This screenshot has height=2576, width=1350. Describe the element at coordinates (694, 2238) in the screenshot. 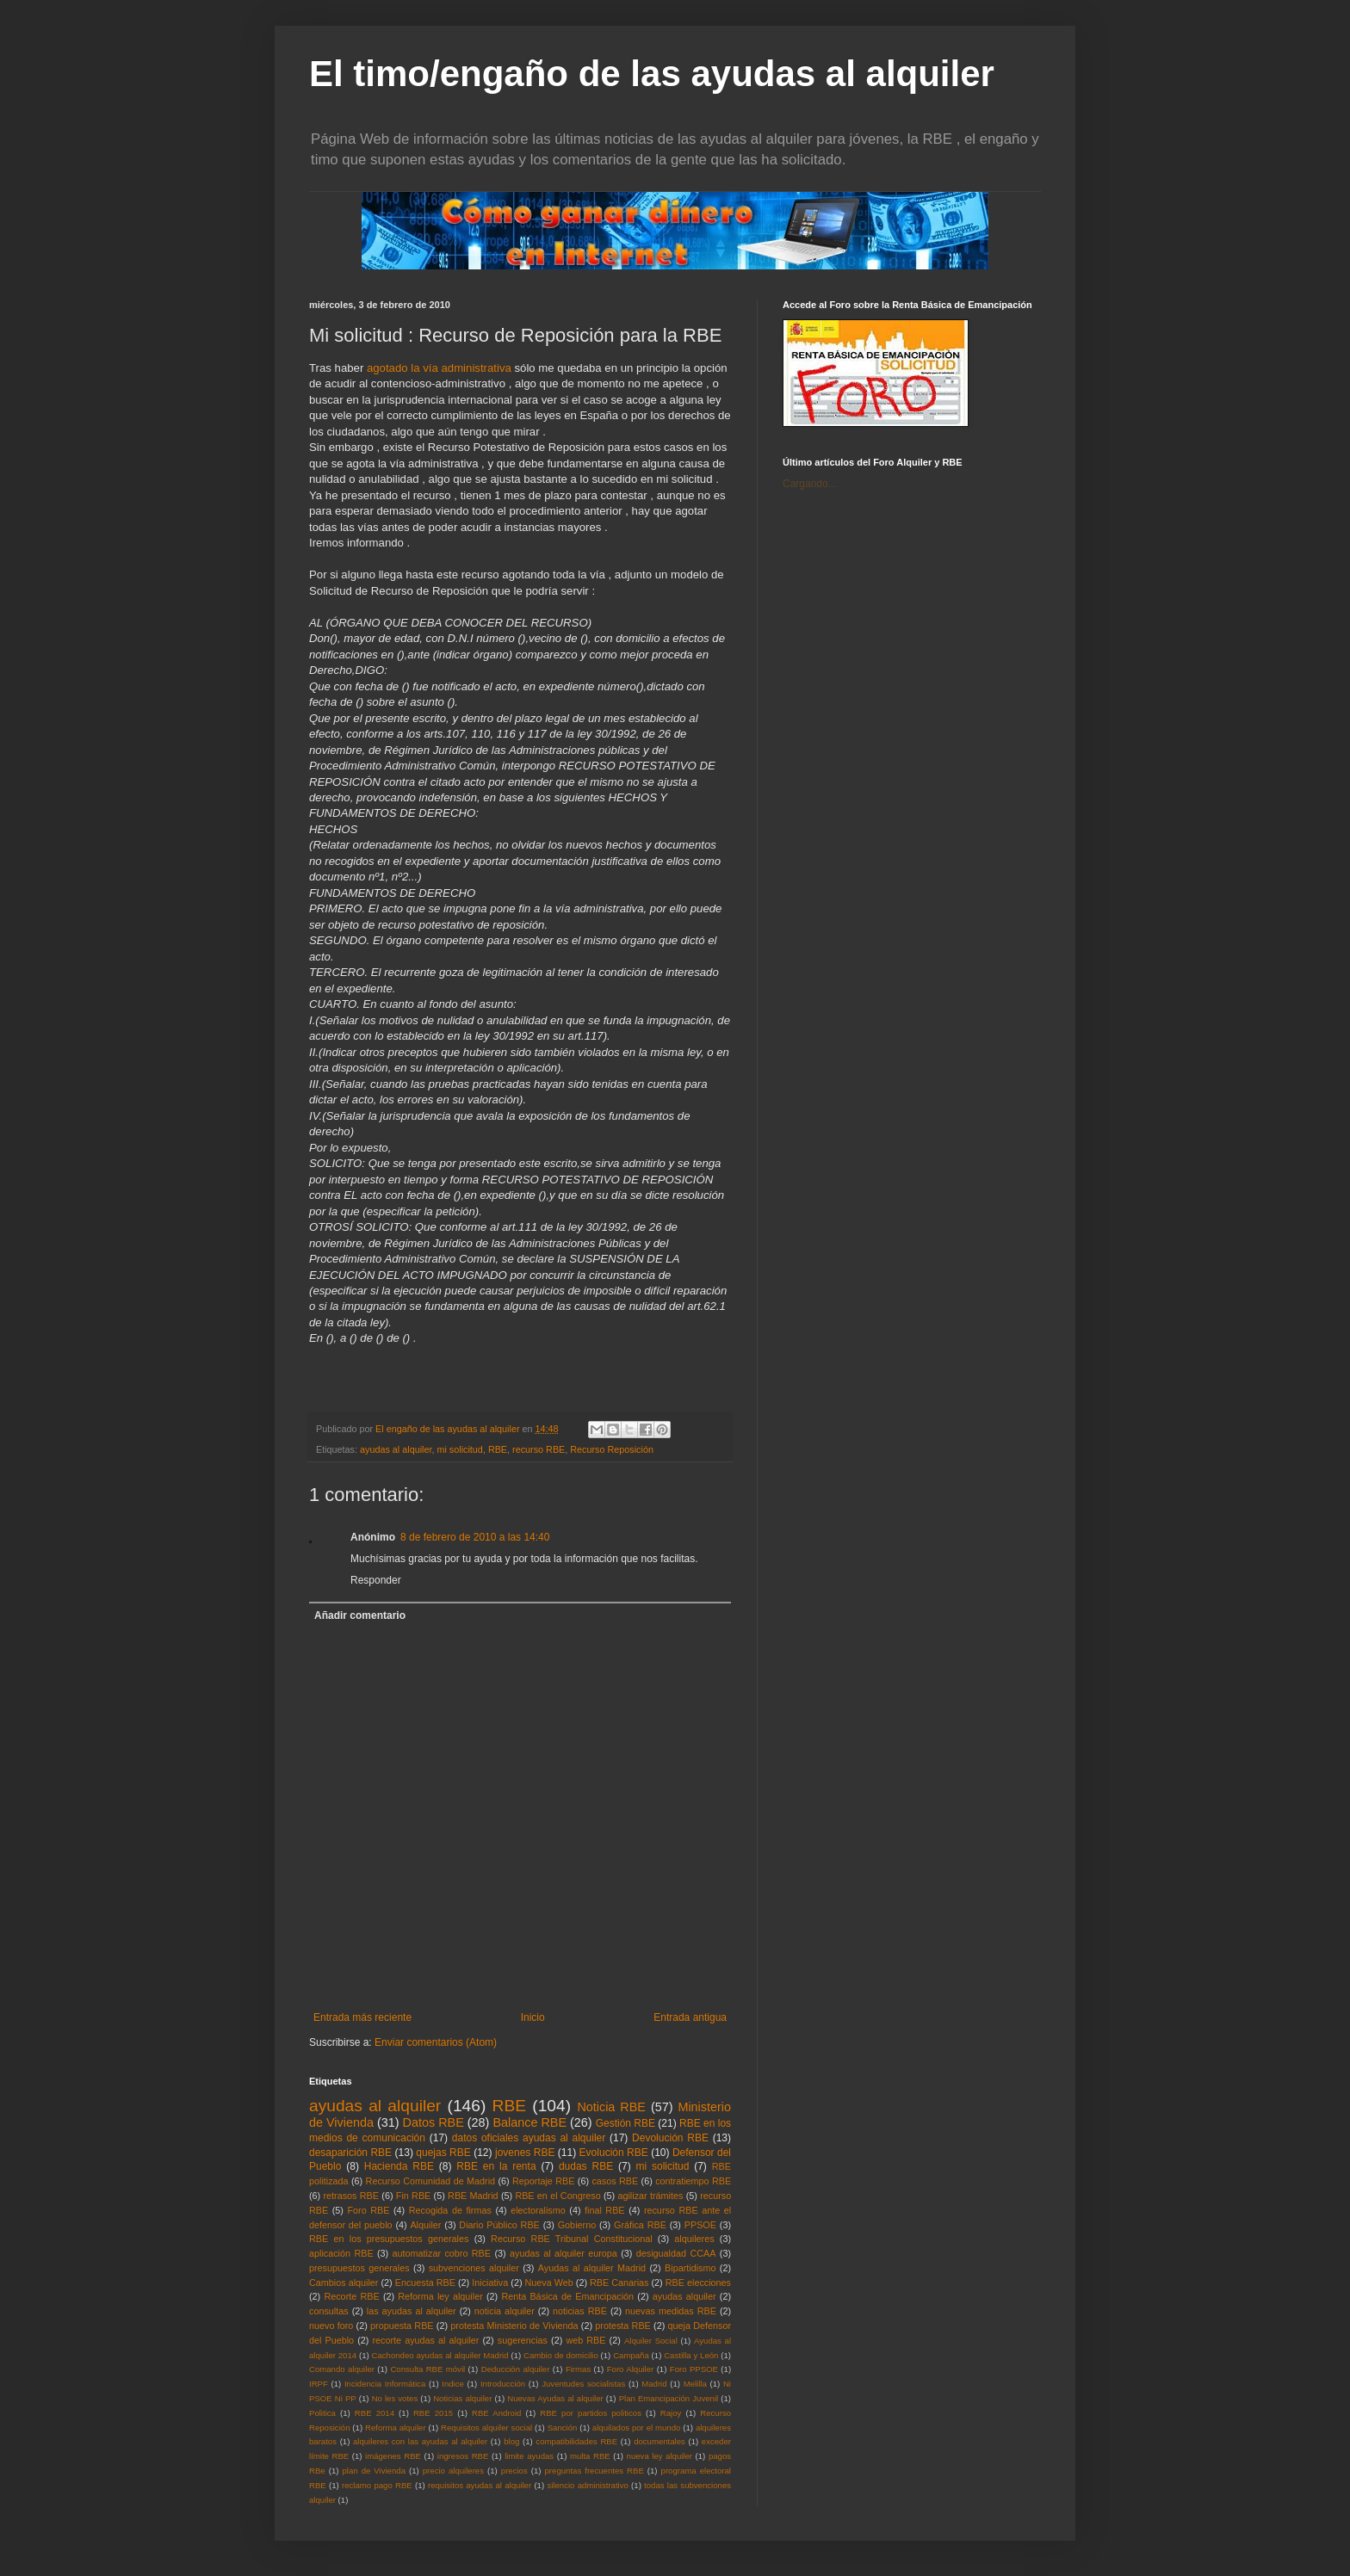

I see `alquileres` at that location.